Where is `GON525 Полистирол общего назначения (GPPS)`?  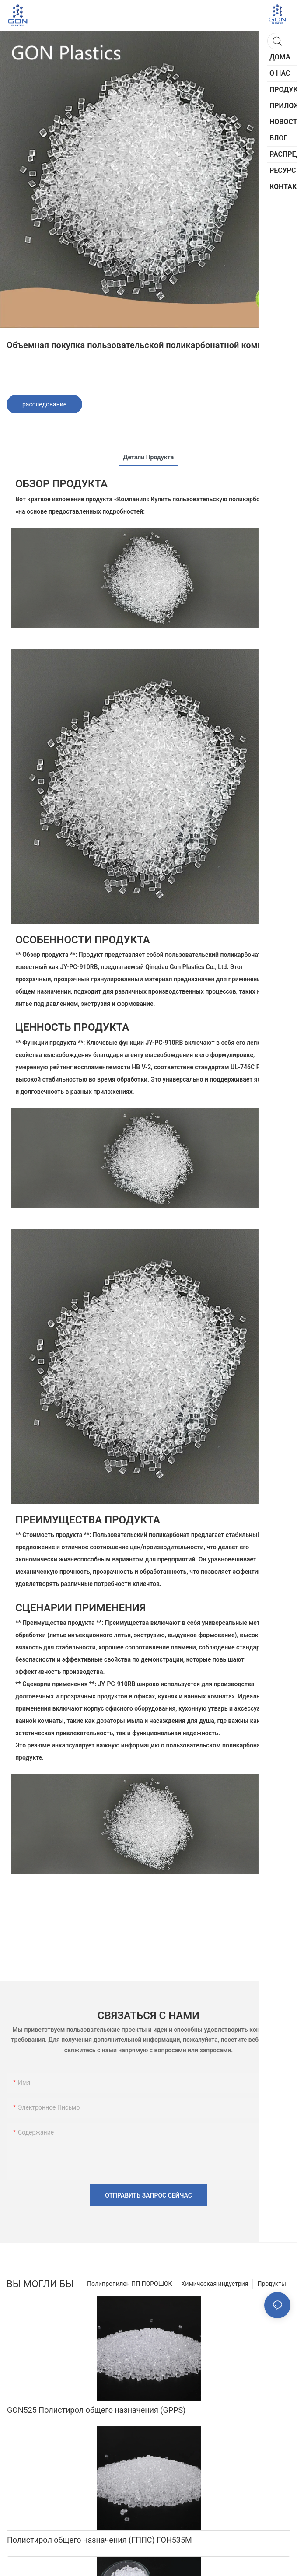 GON525 Полистирол общего назначения (GPPS) is located at coordinates (96, 2410).